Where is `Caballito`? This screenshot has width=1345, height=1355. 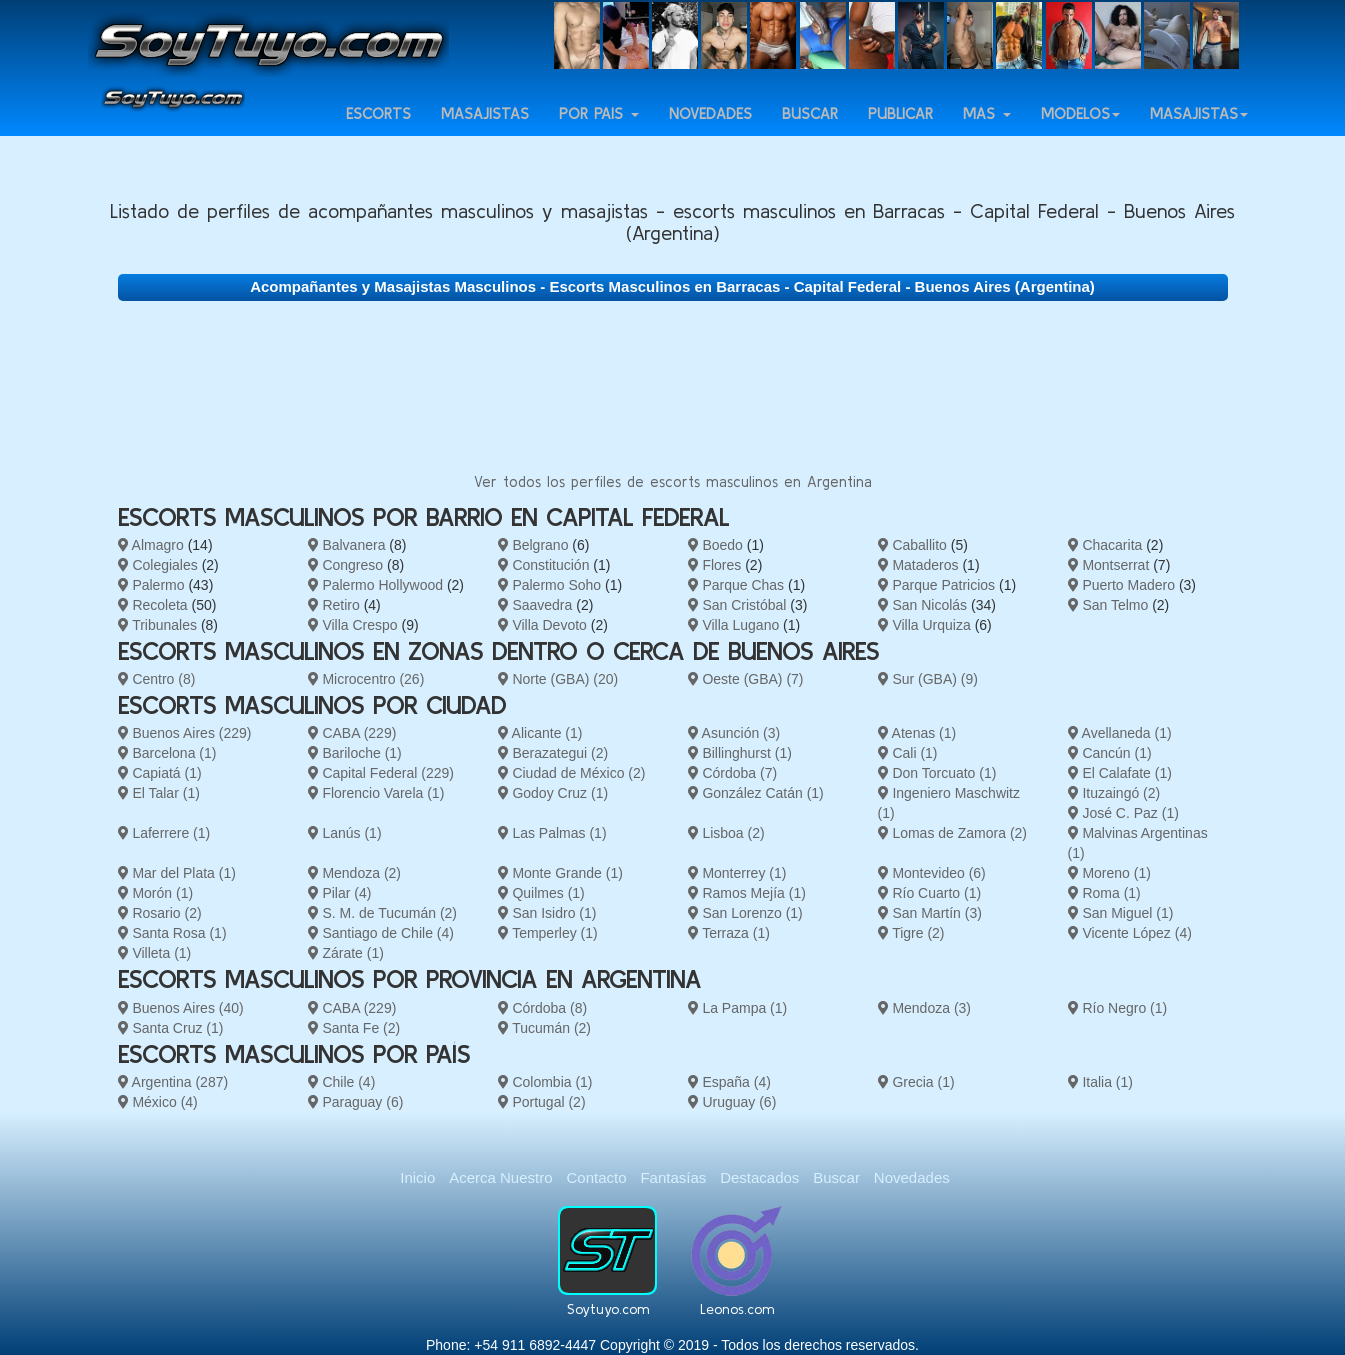
Caballito is located at coordinates (912, 545).